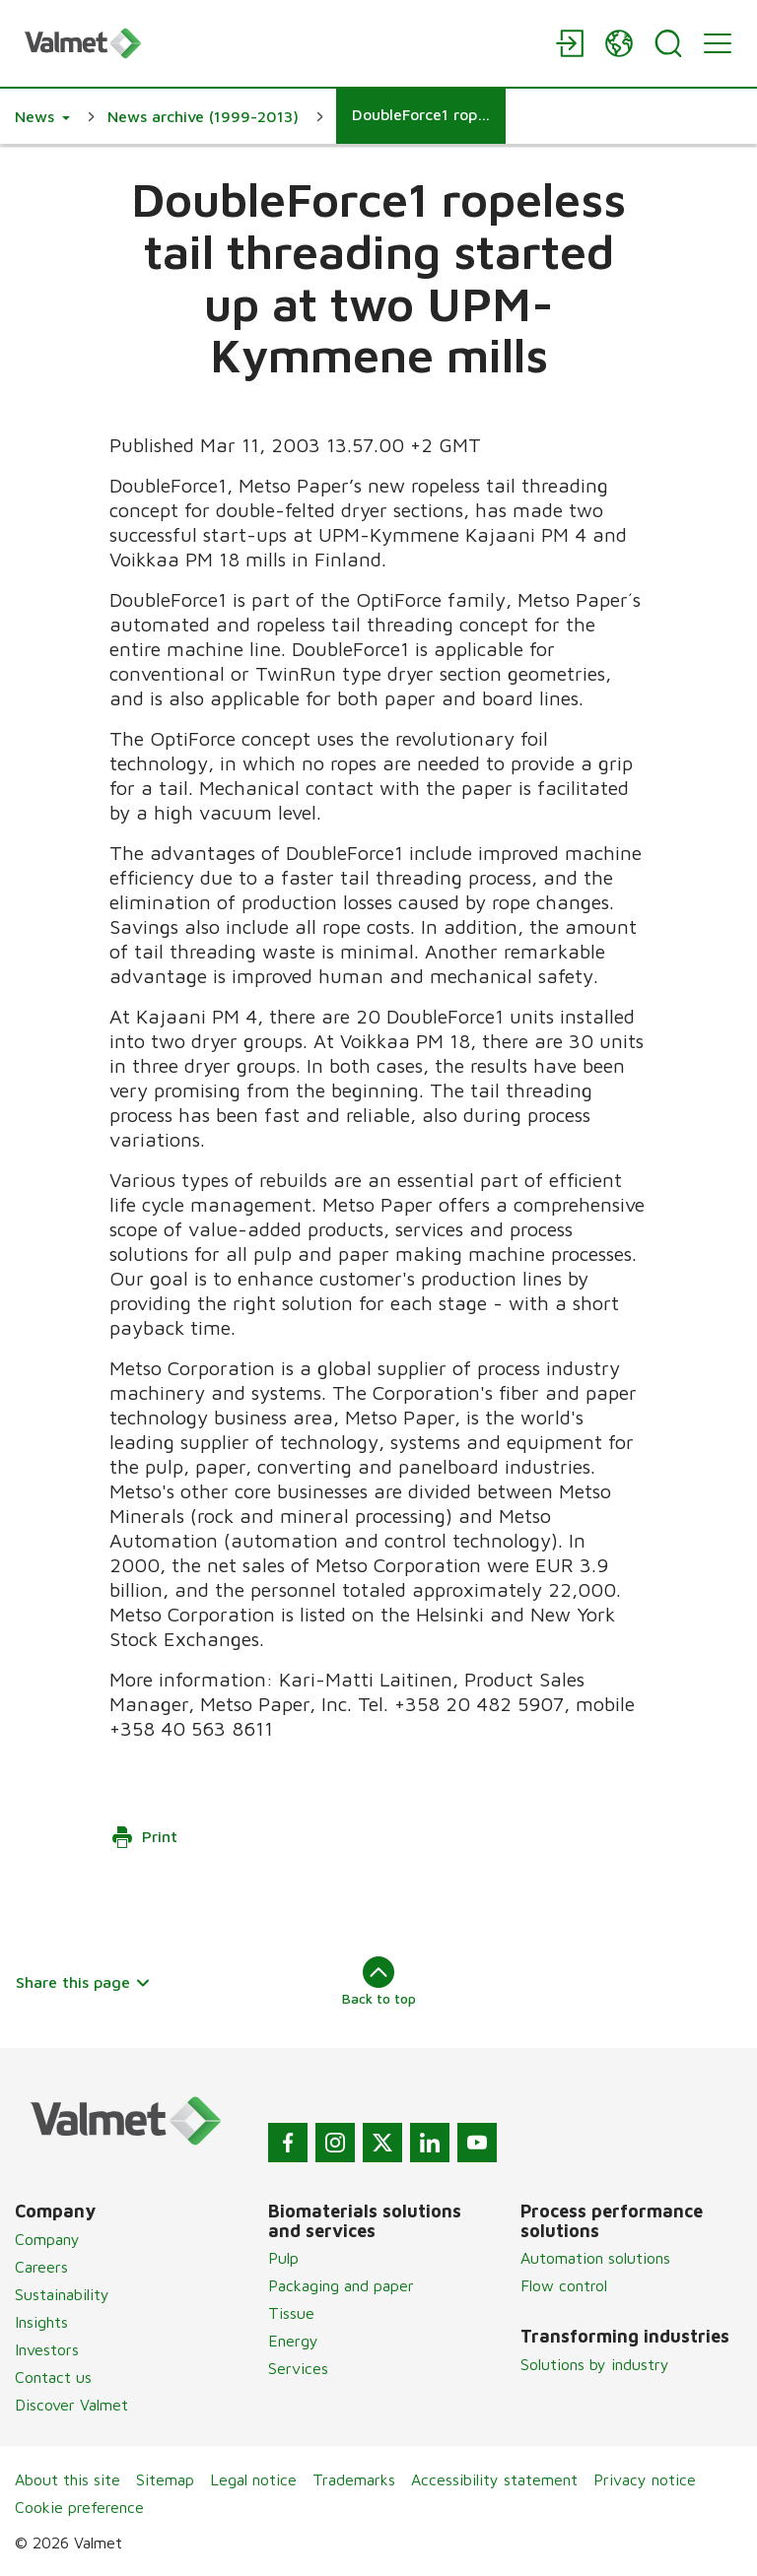 The width and height of the screenshot is (757, 2576). What do you see at coordinates (42, 116) in the screenshot?
I see `[button]` at bounding box center [42, 116].